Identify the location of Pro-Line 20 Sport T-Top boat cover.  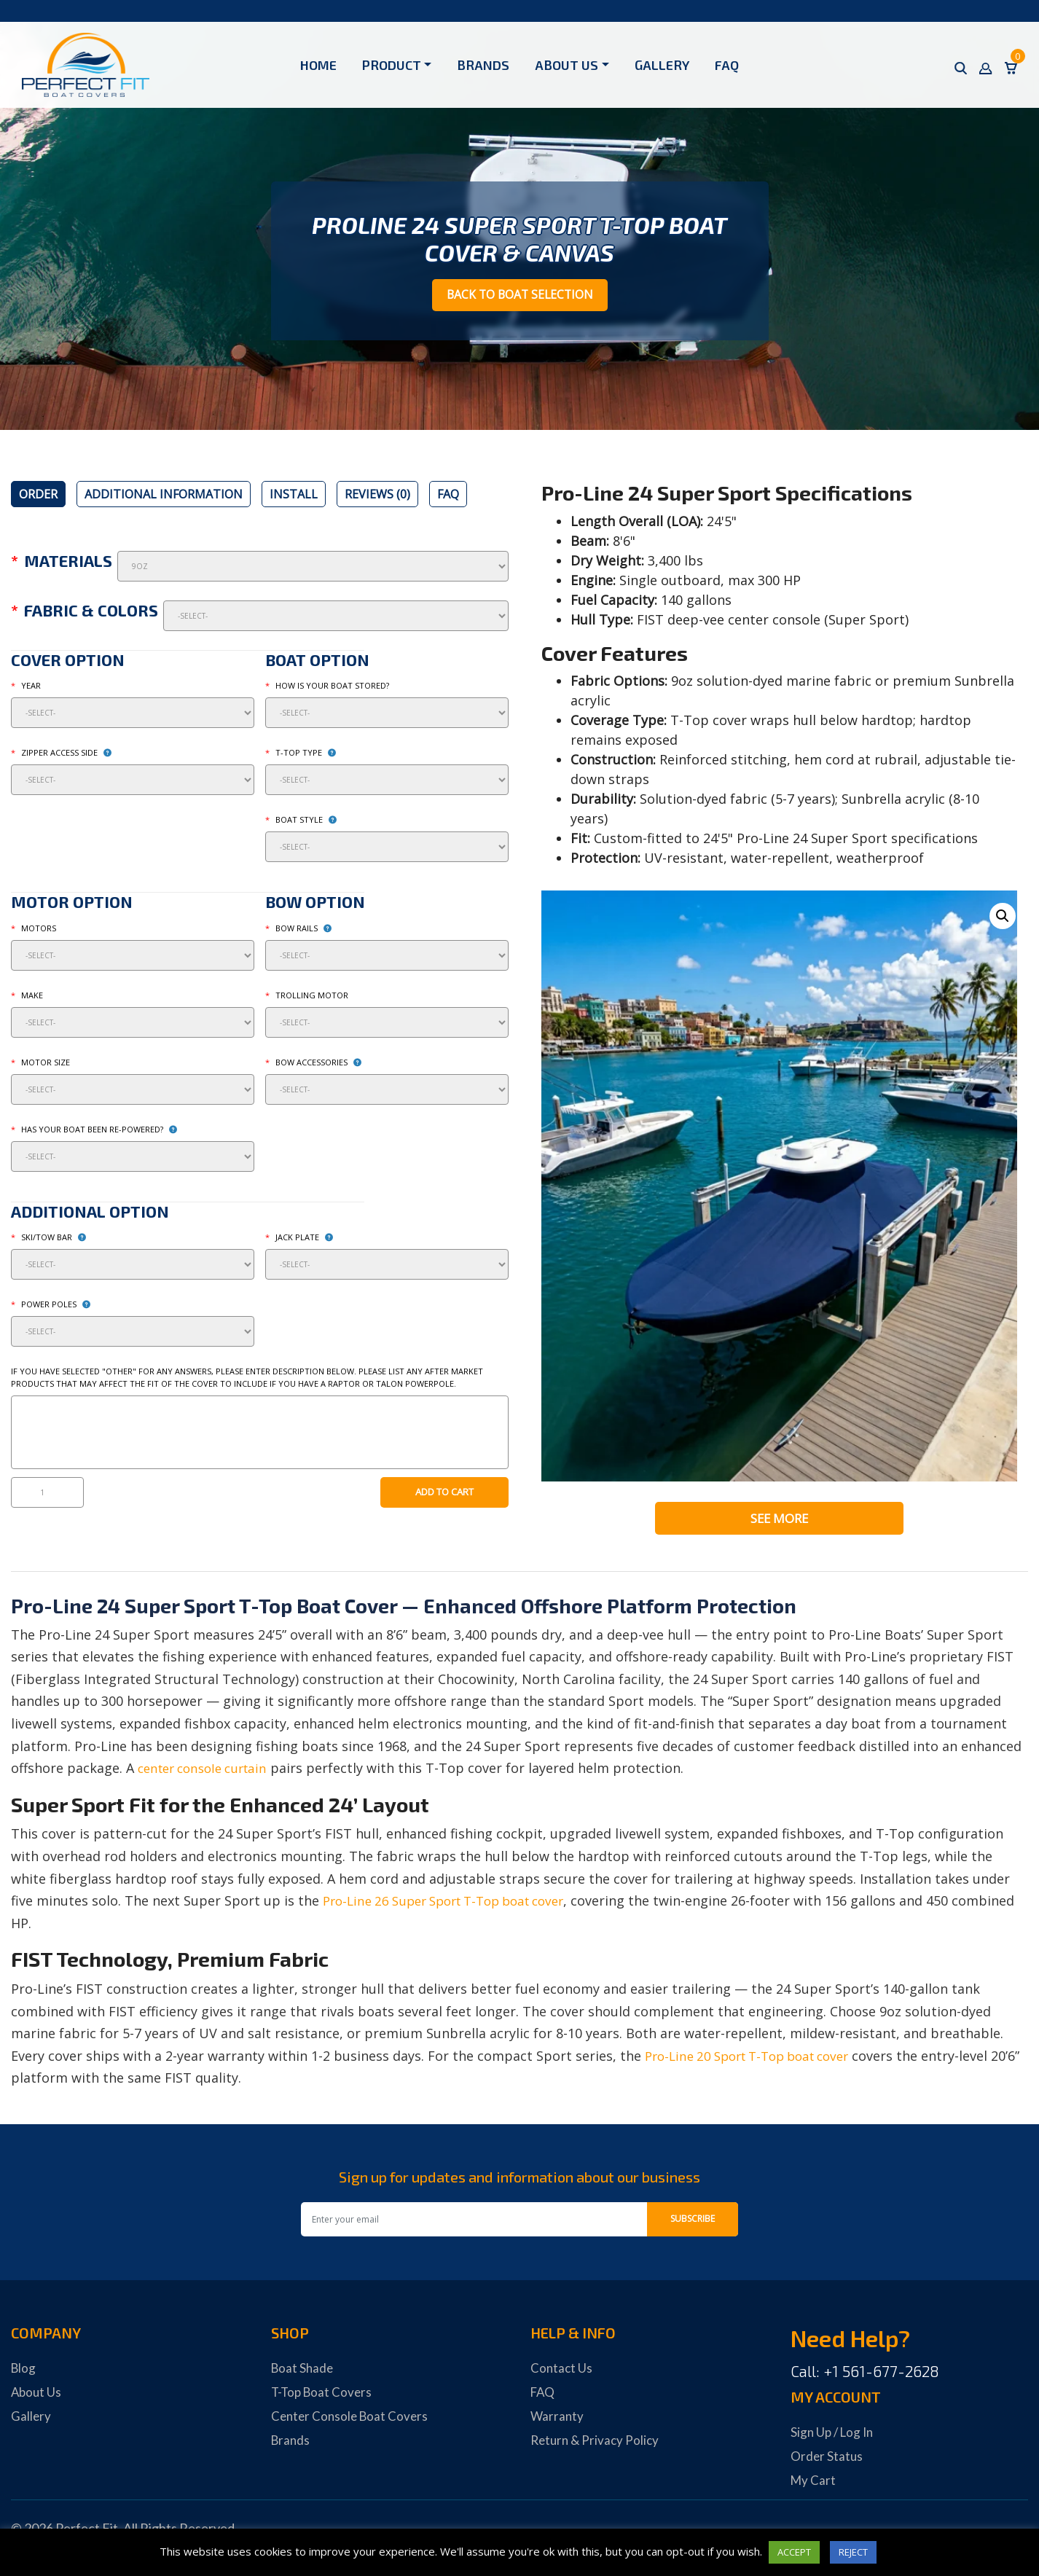
(757, 2059).